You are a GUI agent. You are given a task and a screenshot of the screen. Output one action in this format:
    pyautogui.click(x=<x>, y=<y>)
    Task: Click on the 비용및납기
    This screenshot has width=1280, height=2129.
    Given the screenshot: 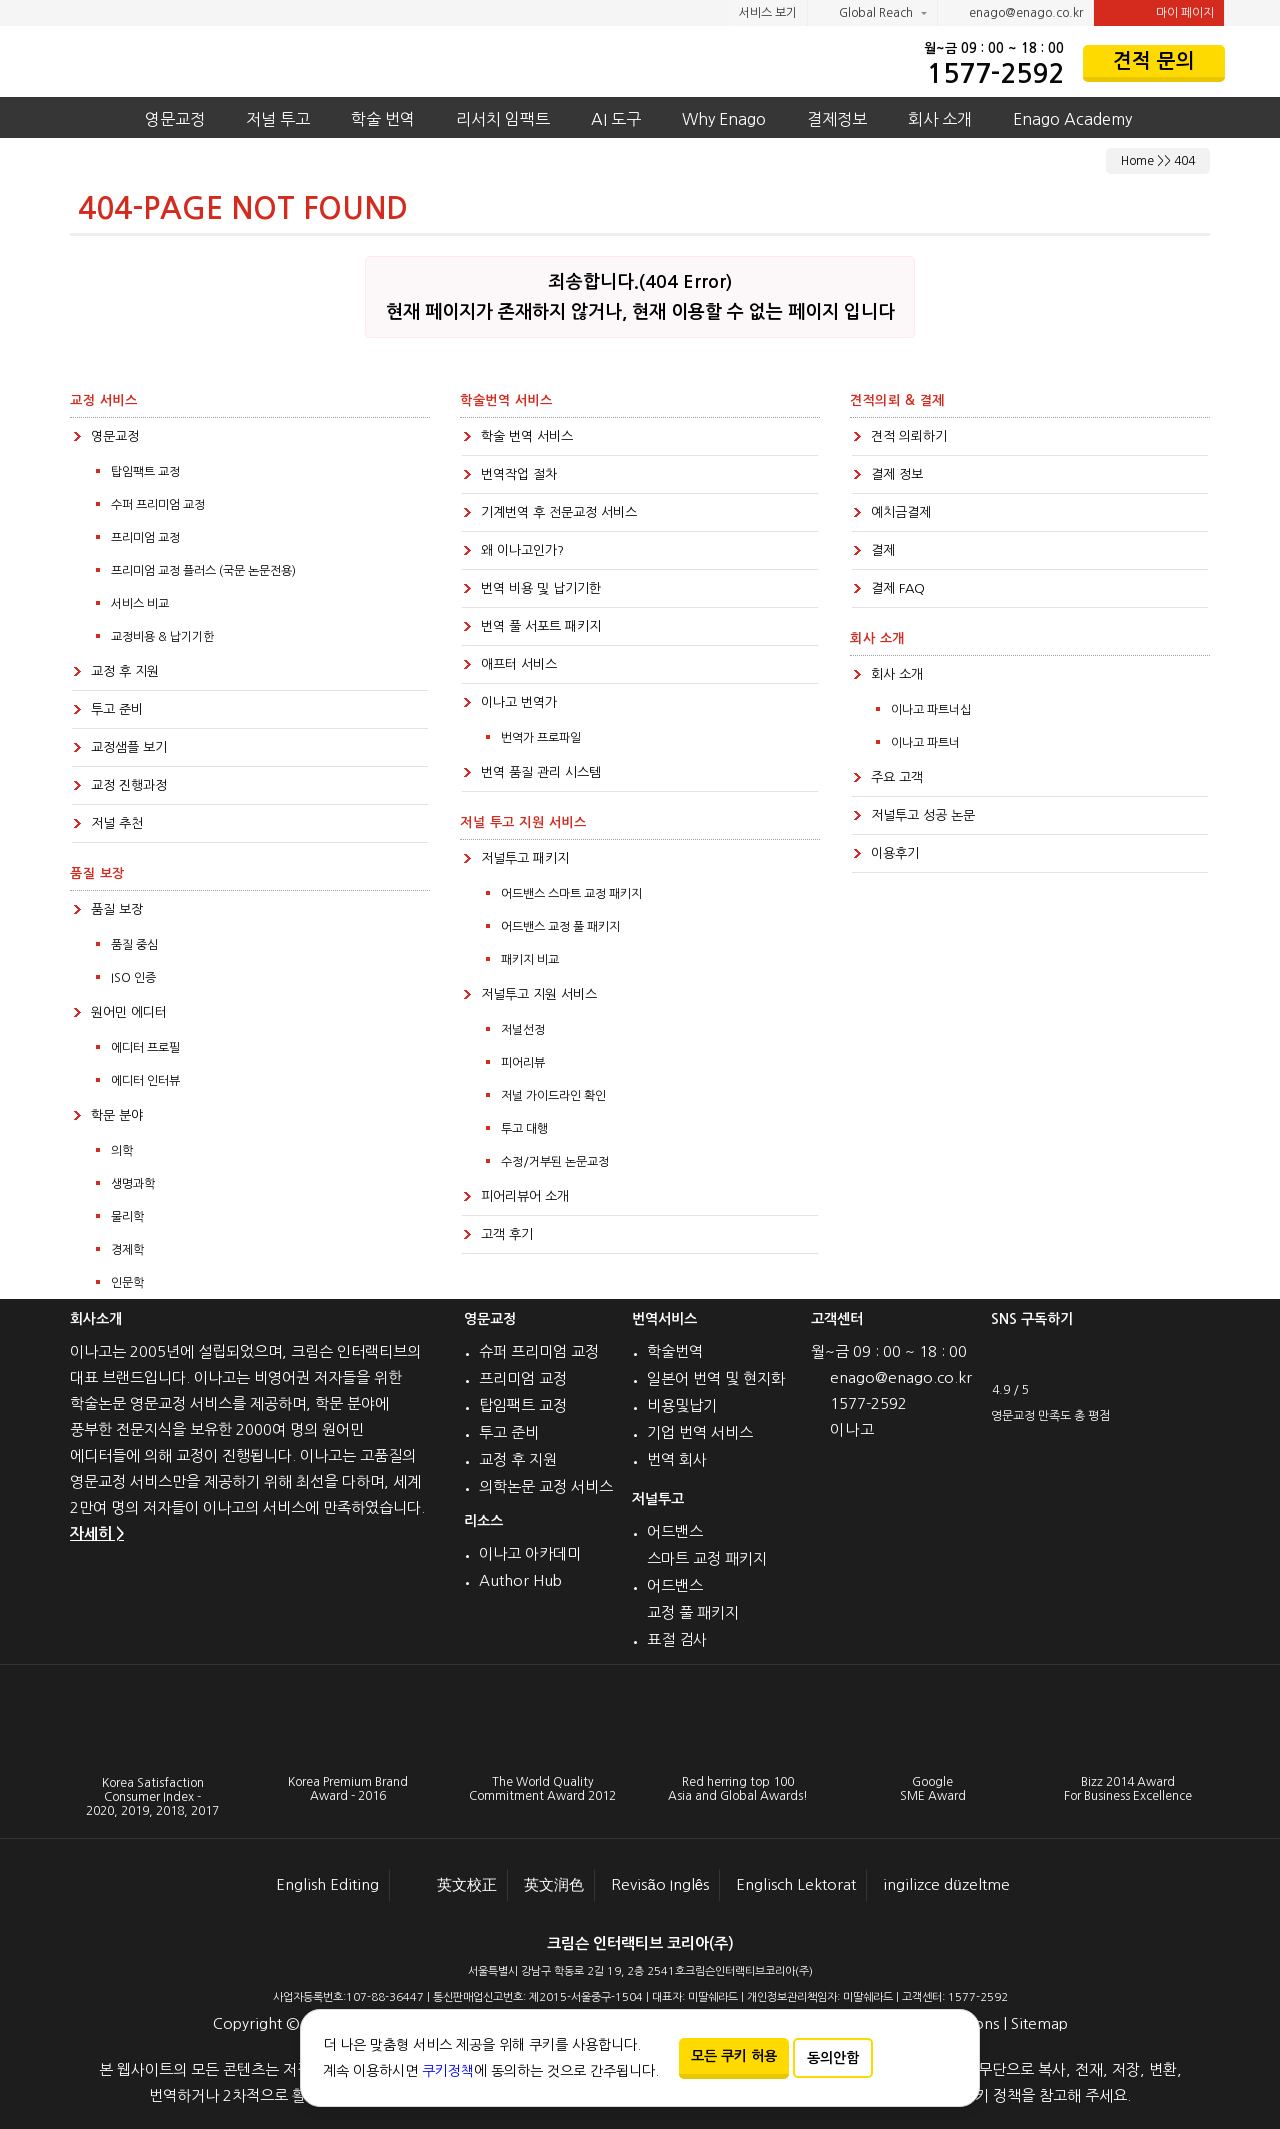 What is the action you would take?
    pyautogui.click(x=682, y=1405)
    